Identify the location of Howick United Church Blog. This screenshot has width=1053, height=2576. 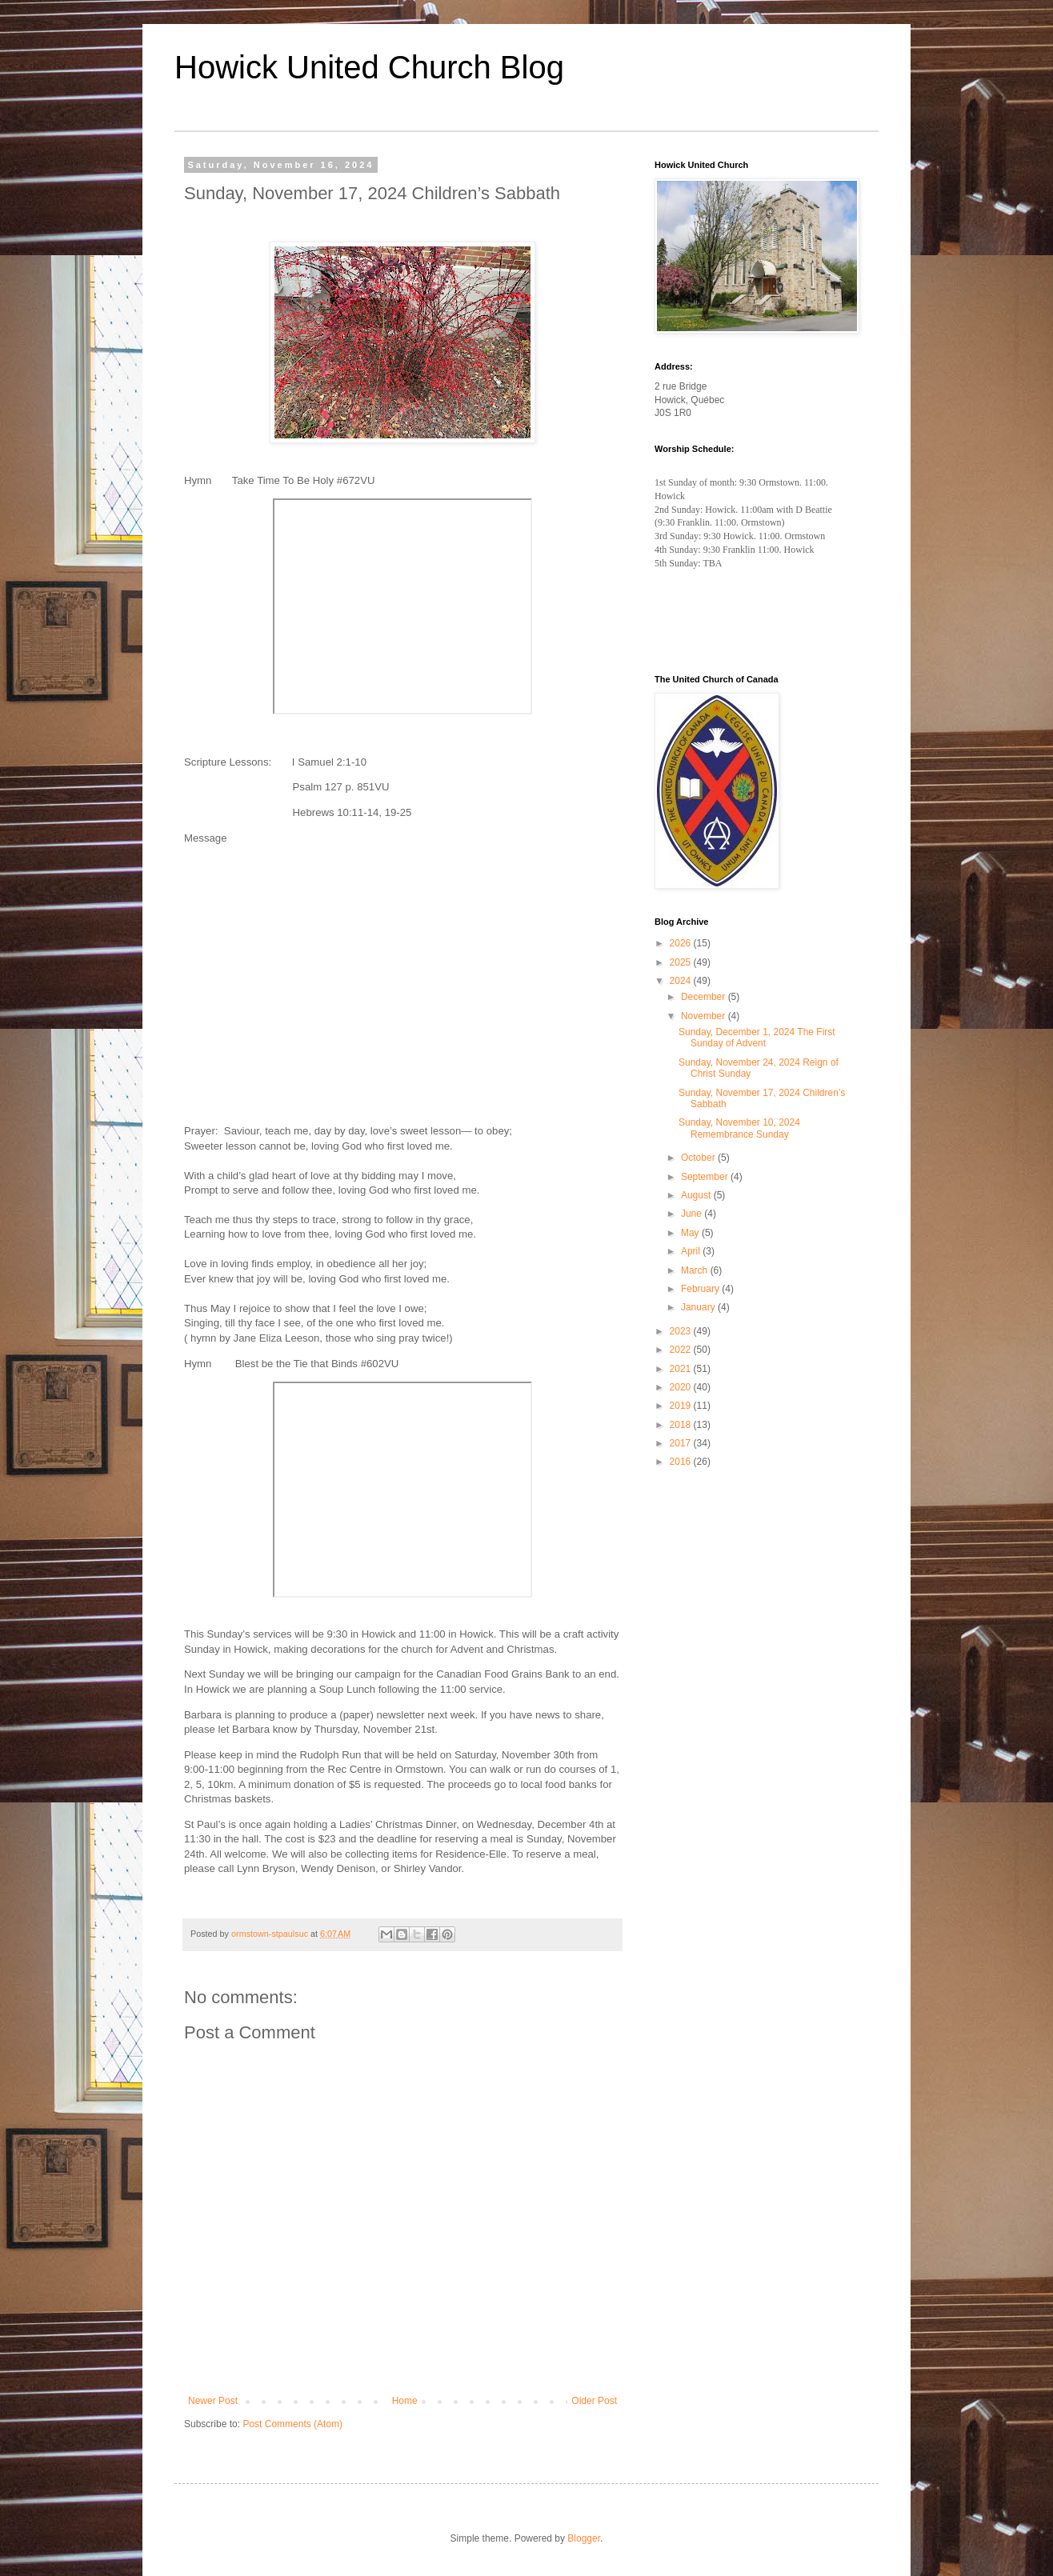
(369, 67).